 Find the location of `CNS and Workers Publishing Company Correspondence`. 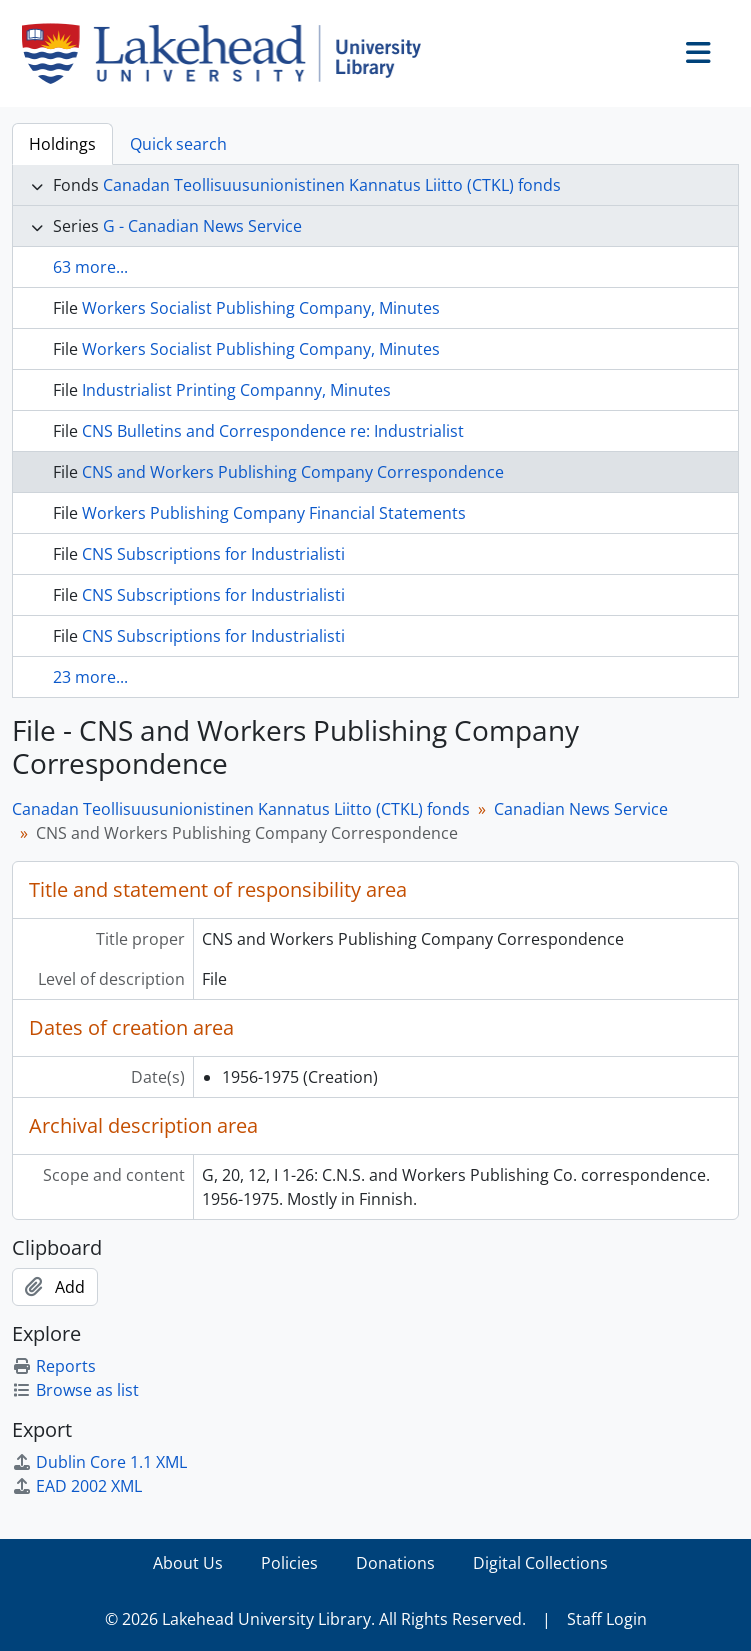

CNS and Workers Publishing Company Correspondence is located at coordinates (293, 472).